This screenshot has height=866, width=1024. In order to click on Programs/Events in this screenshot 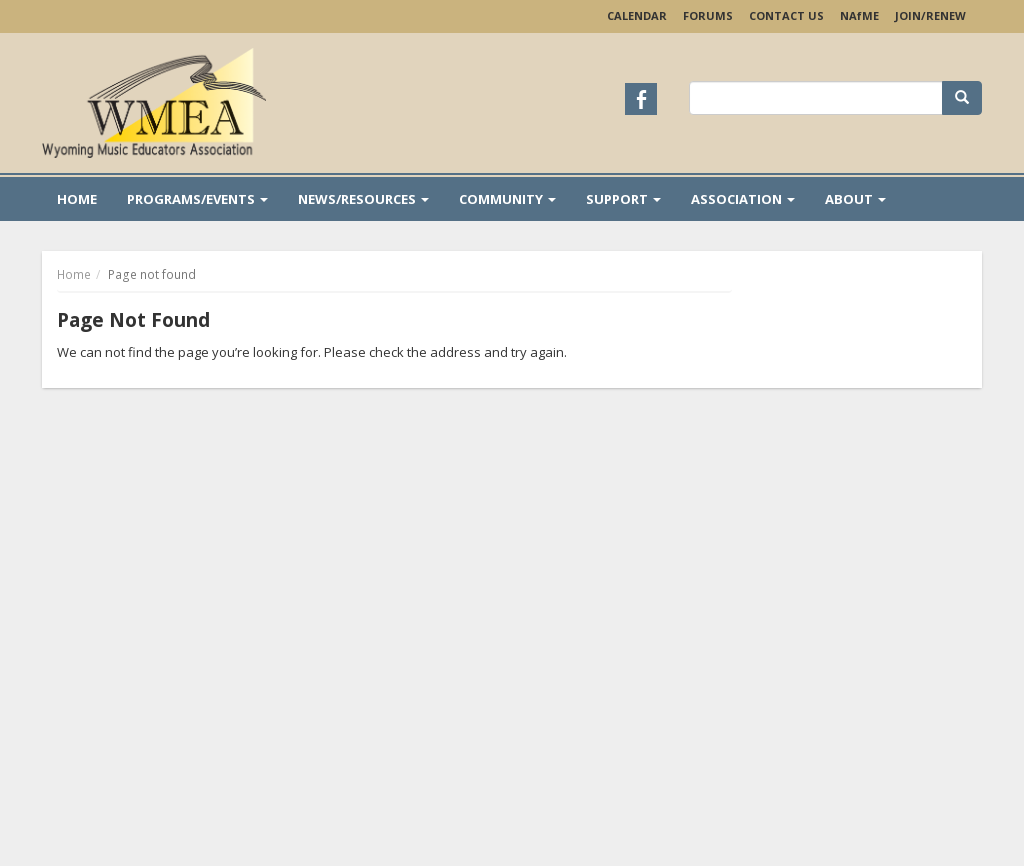, I will do `click(197, 199)`.